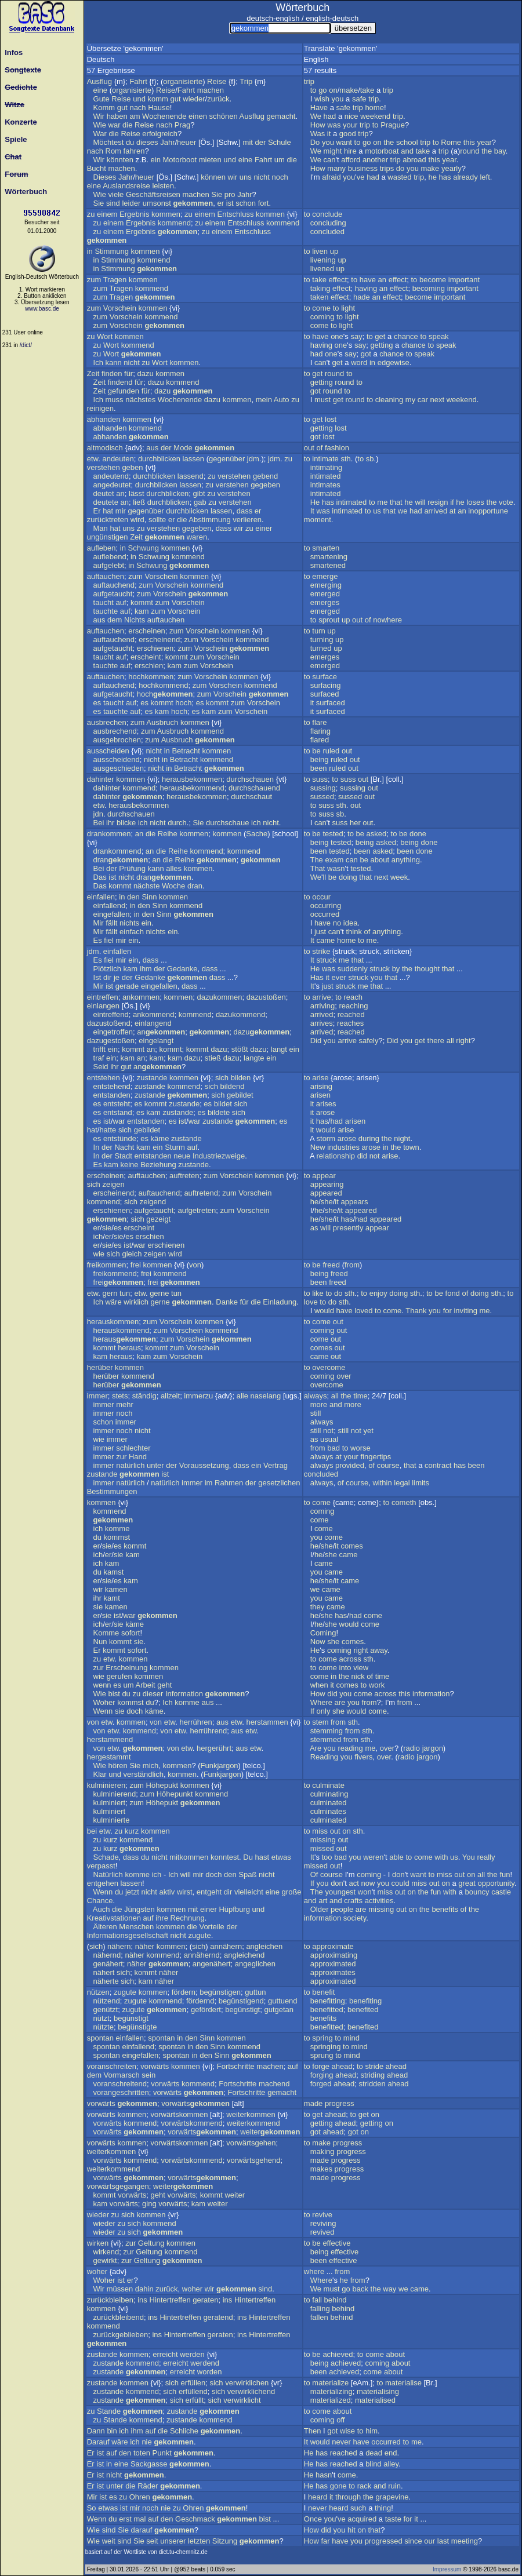 This screenshot has width=522, height=2576. Describe the element at coordinates (321, 896) in the screenshot. I see `occur` at that location.